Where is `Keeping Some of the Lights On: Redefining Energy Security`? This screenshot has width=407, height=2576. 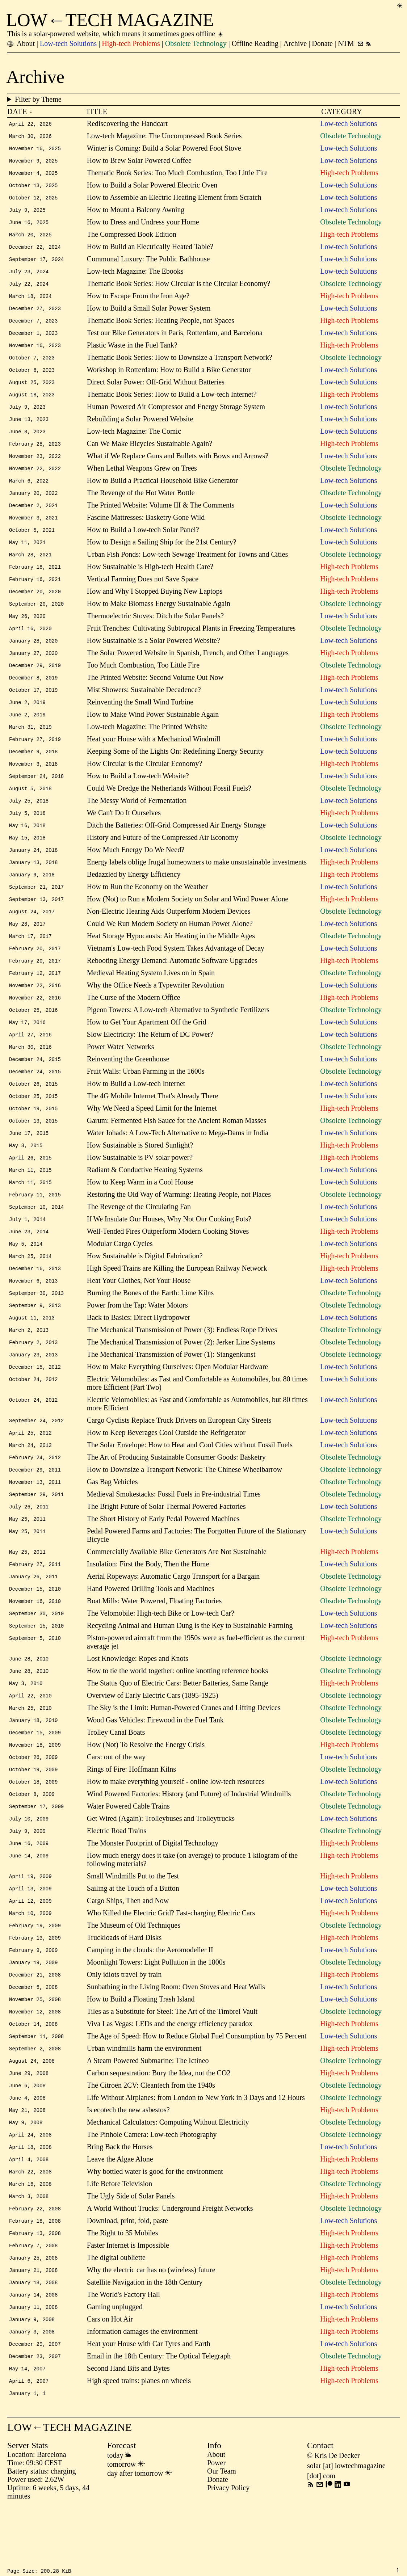 Keeping Some of the Lights On: Redefining Energy Security is located at coordinates (175, 770).